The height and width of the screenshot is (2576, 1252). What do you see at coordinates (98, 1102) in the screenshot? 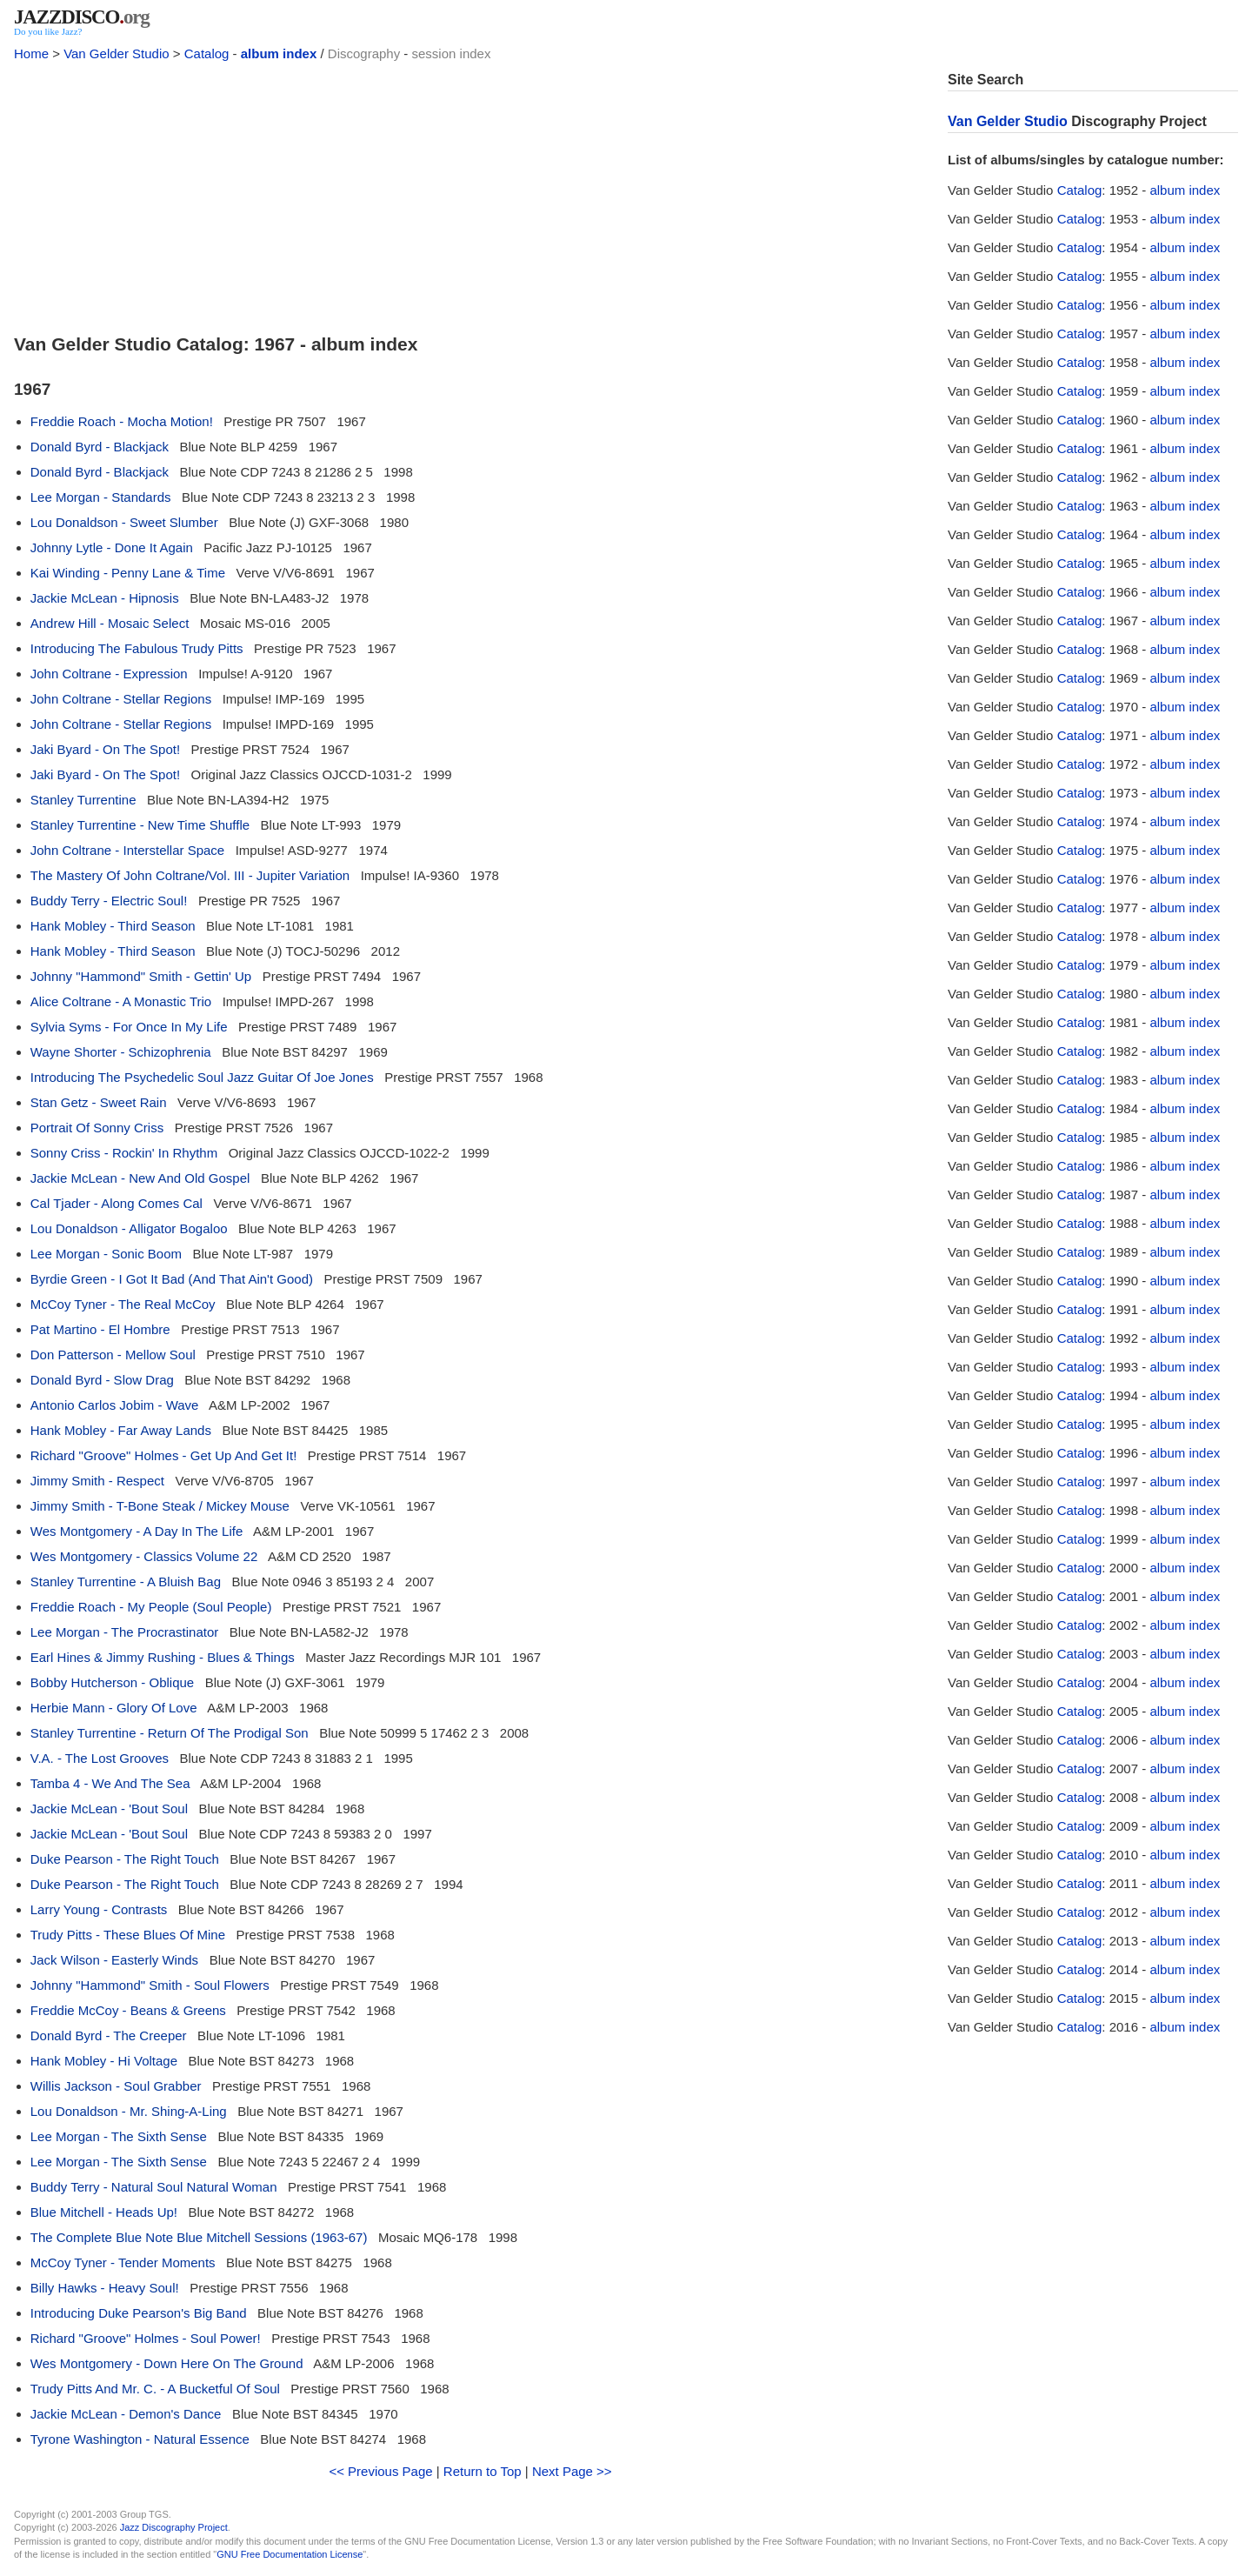
I see `Stan Getz - Sweet Rain` at bounding box center [98, 1102].